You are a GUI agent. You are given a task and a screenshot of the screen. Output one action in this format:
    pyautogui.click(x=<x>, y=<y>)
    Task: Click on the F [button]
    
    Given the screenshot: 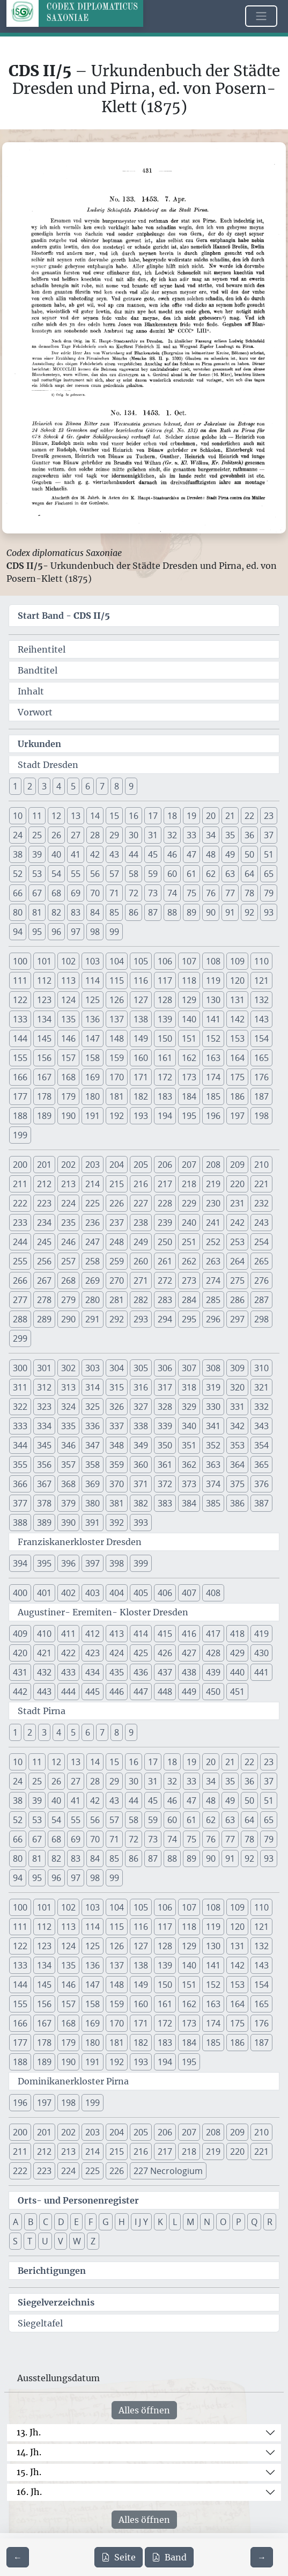 What is the action you would take?
    pyautogui.click(x=90, y=2222)
    